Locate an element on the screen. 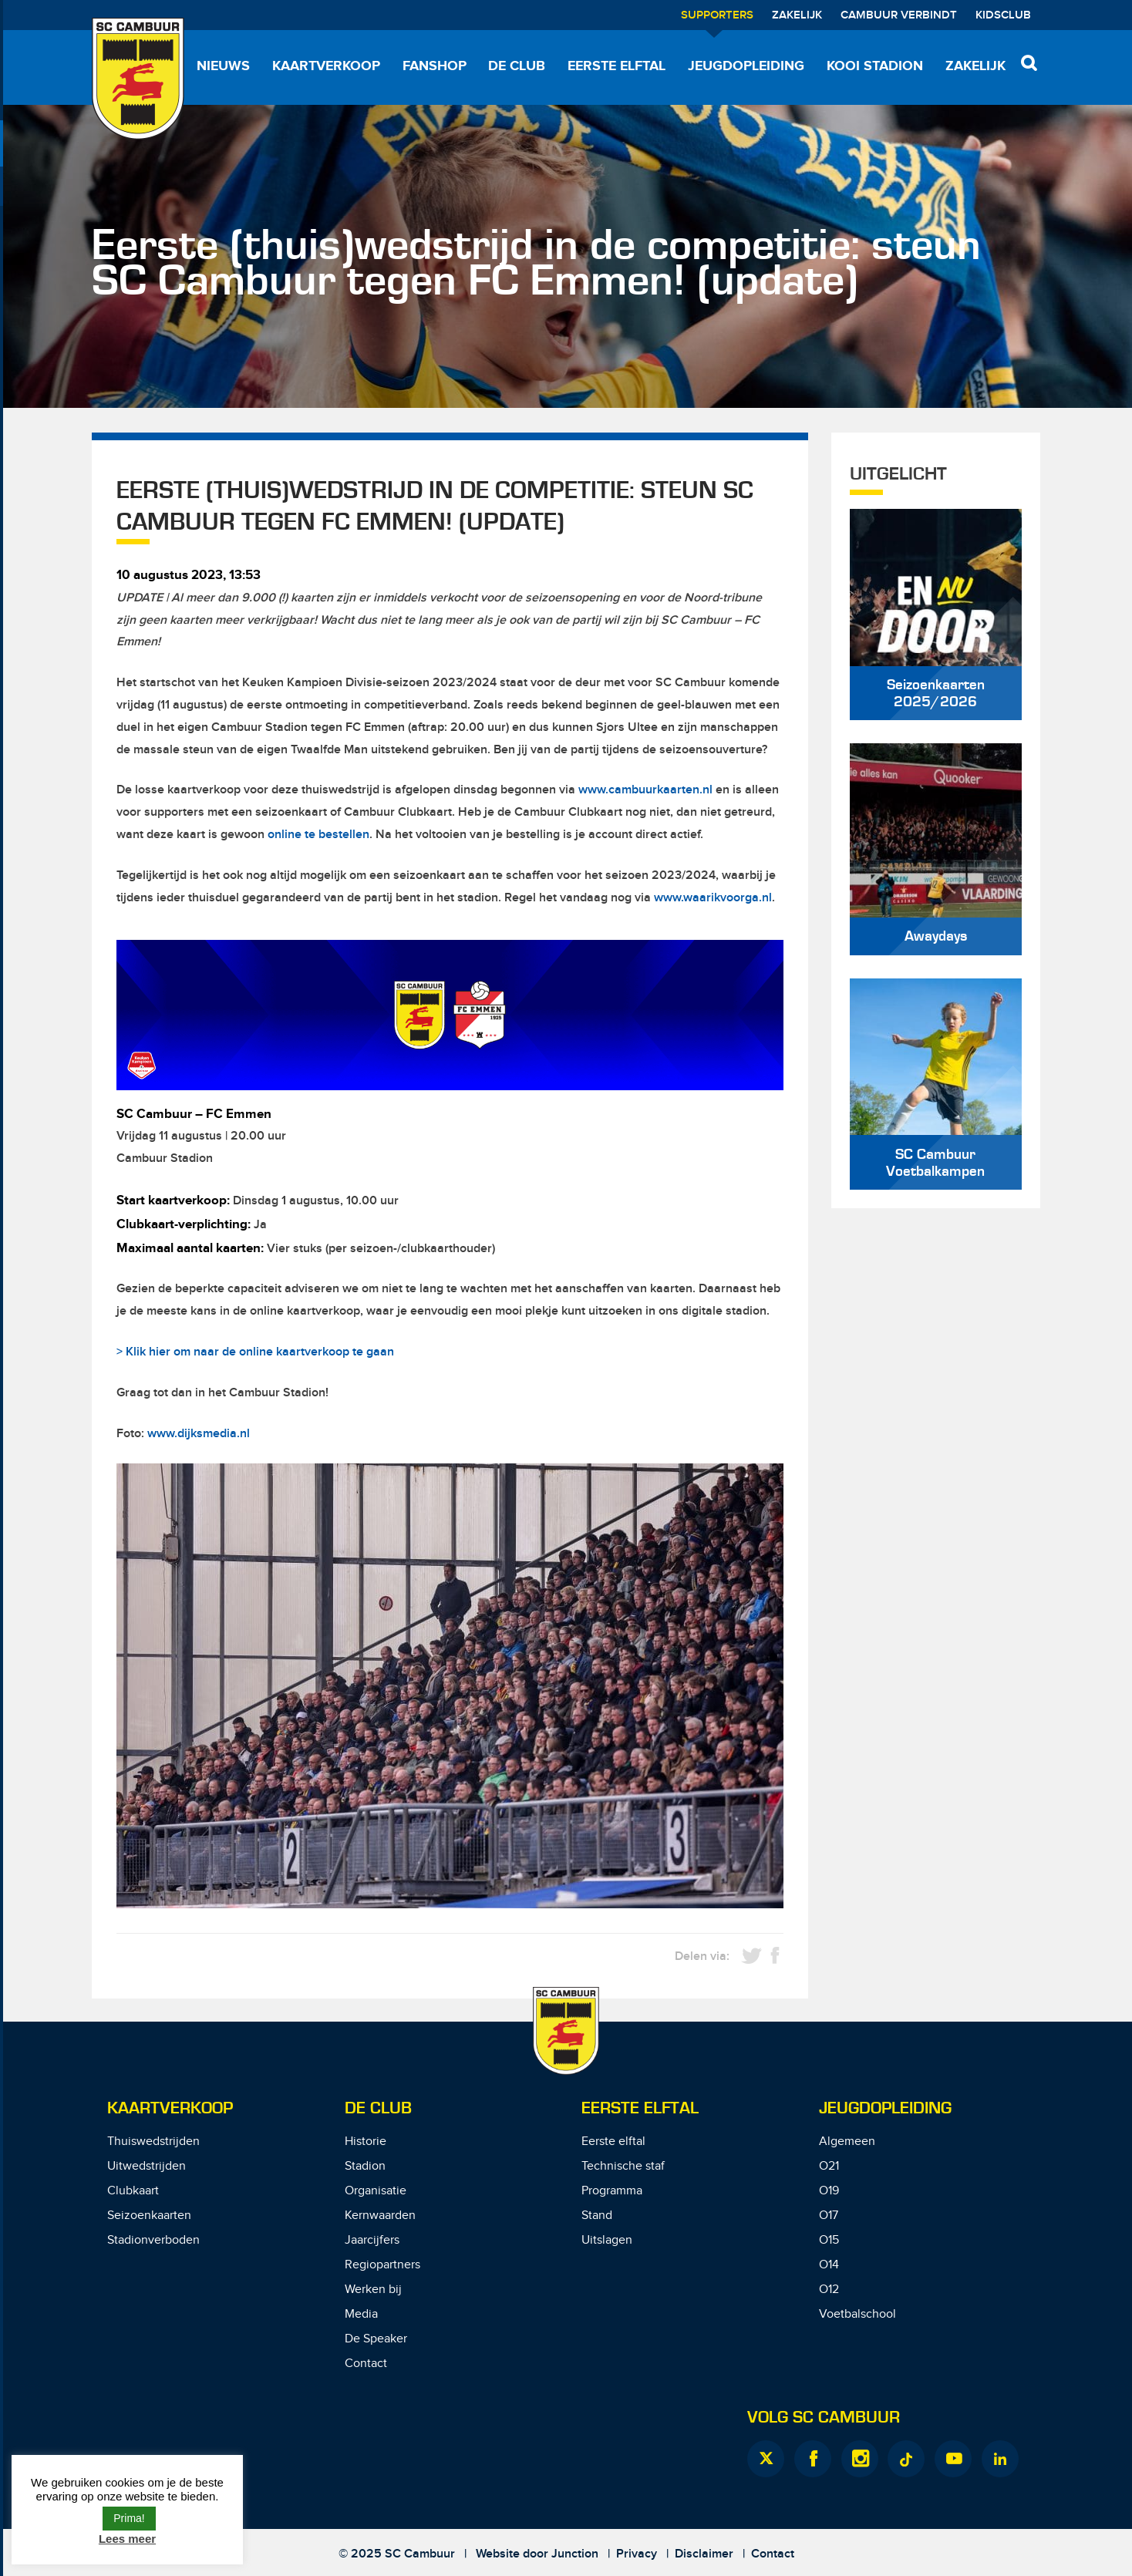 This screenshot has width=1132, height=2576. Historie is located at coordinates (365, 2141).